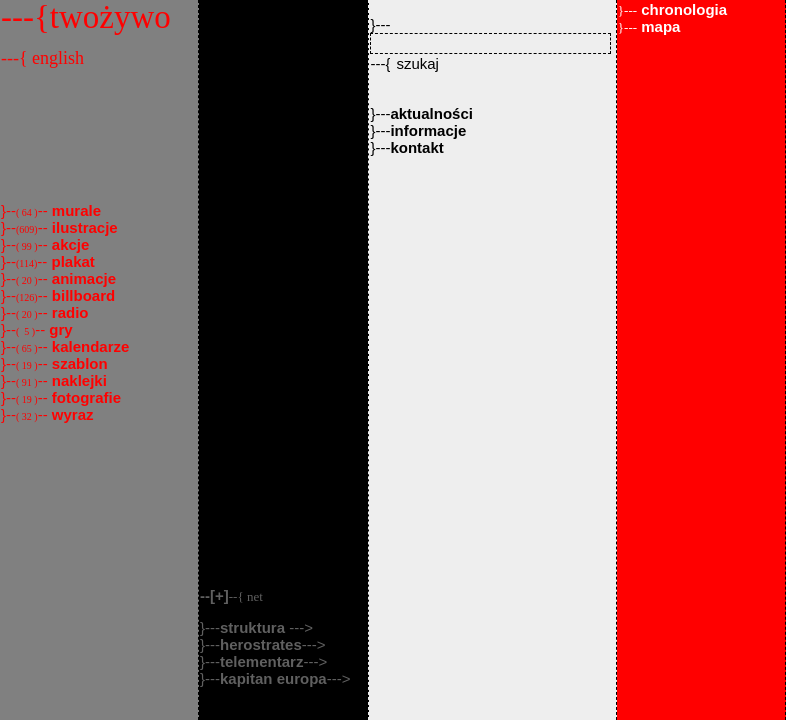 The image size is (786, 720). I want to click on herostrates, so click(261, 644).